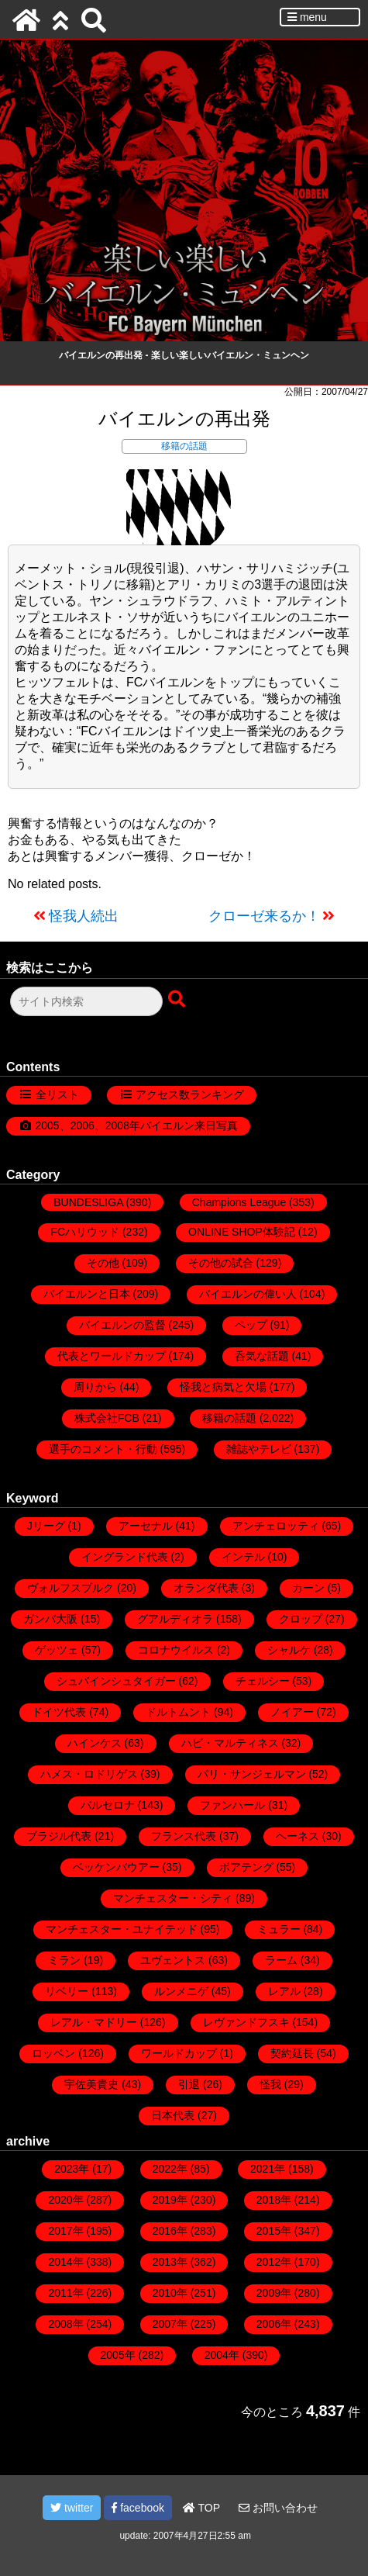 This screenshot has width=368, height=2576. I want to click on ミラン, so click(64, 1960).